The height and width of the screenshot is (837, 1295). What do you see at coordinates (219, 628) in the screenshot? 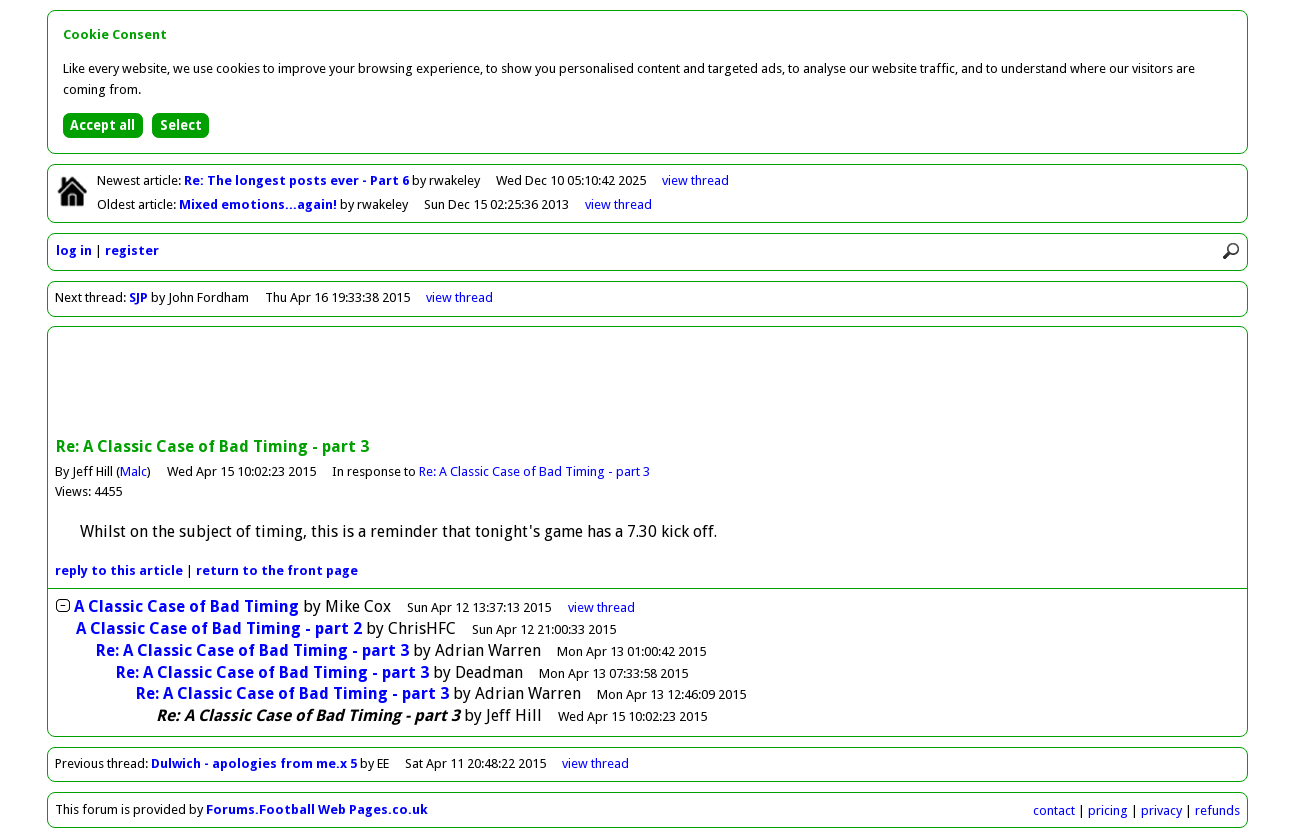
I see `A Classic Case of Bad Timing - part 2` at bounding box center [219, 628].